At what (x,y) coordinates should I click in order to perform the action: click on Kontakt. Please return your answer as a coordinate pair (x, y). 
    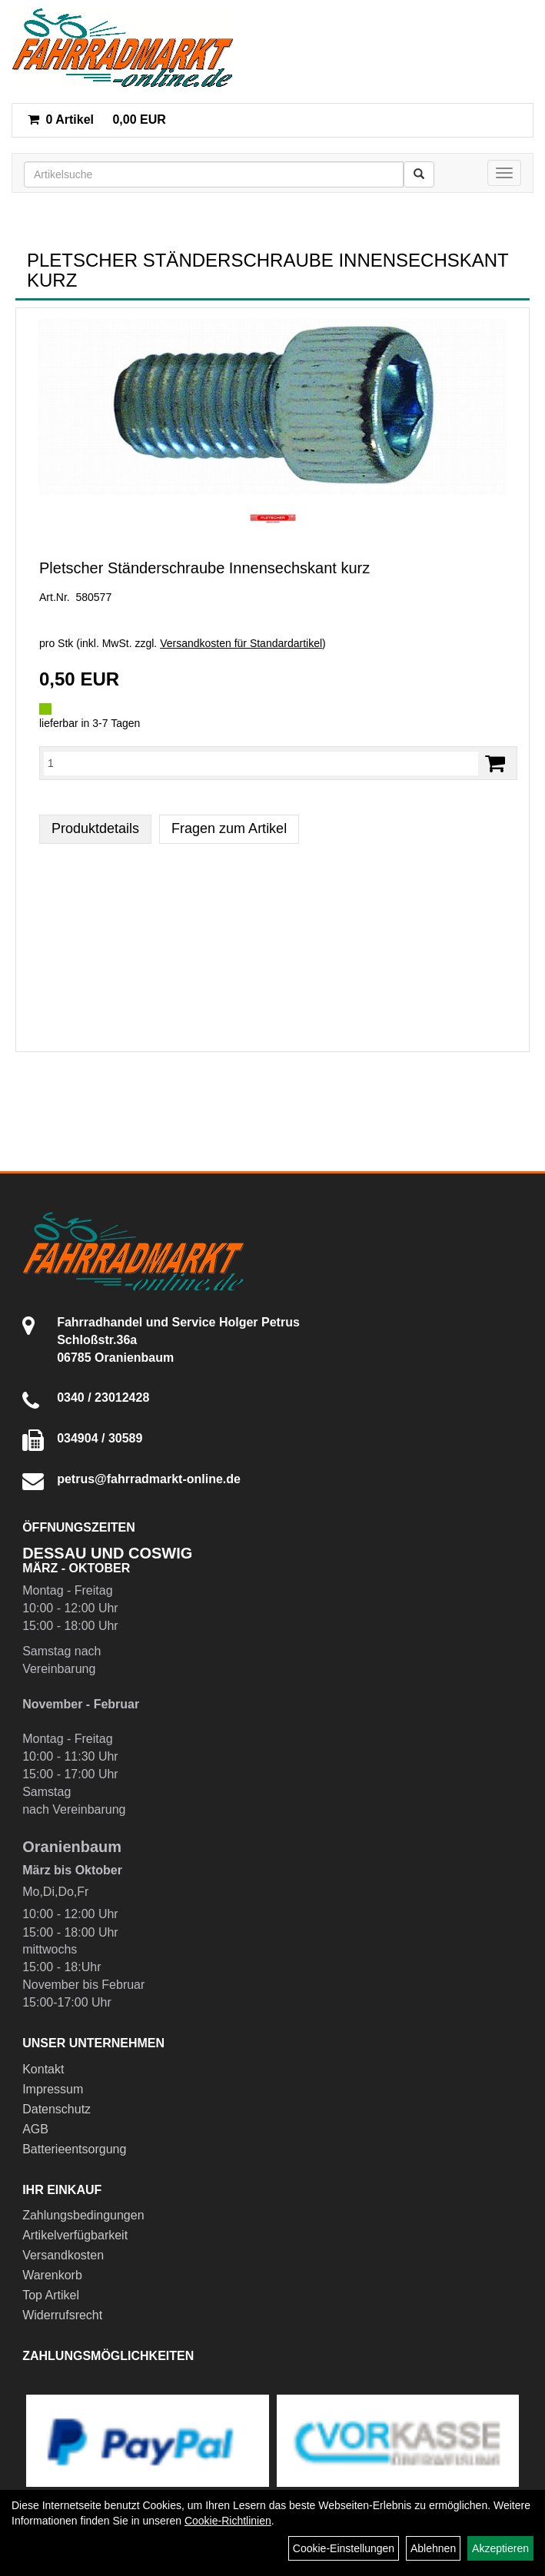
    Looking at the image, I should click on (43, 2069).